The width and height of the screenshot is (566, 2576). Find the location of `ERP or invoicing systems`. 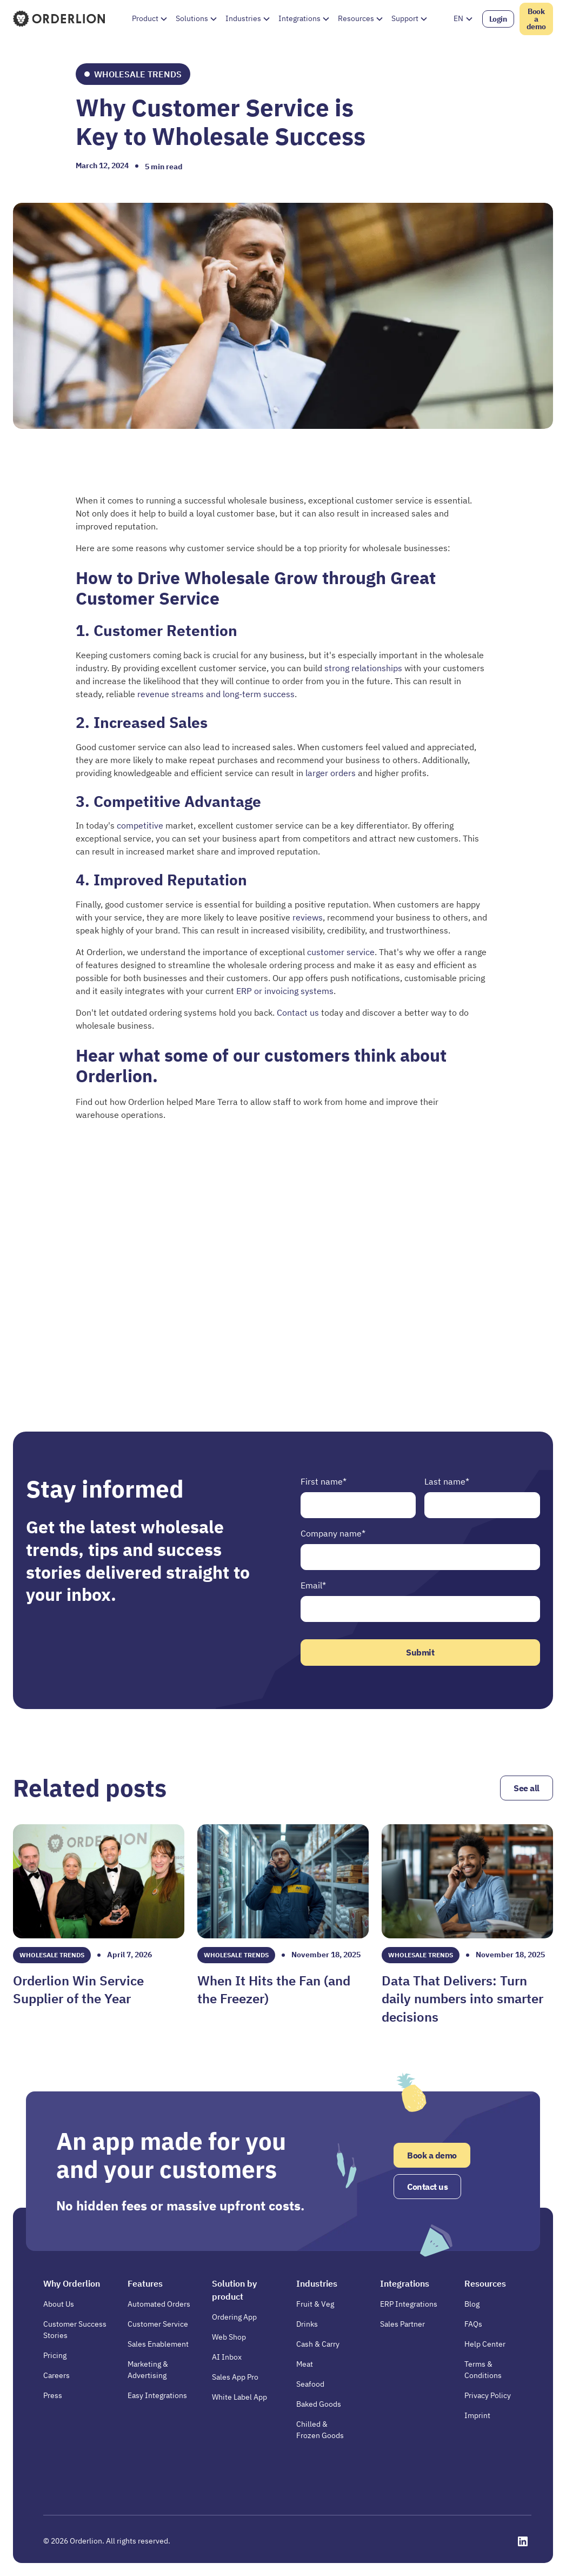

ERP or invoicing systems is located at coordinates (285, 990).